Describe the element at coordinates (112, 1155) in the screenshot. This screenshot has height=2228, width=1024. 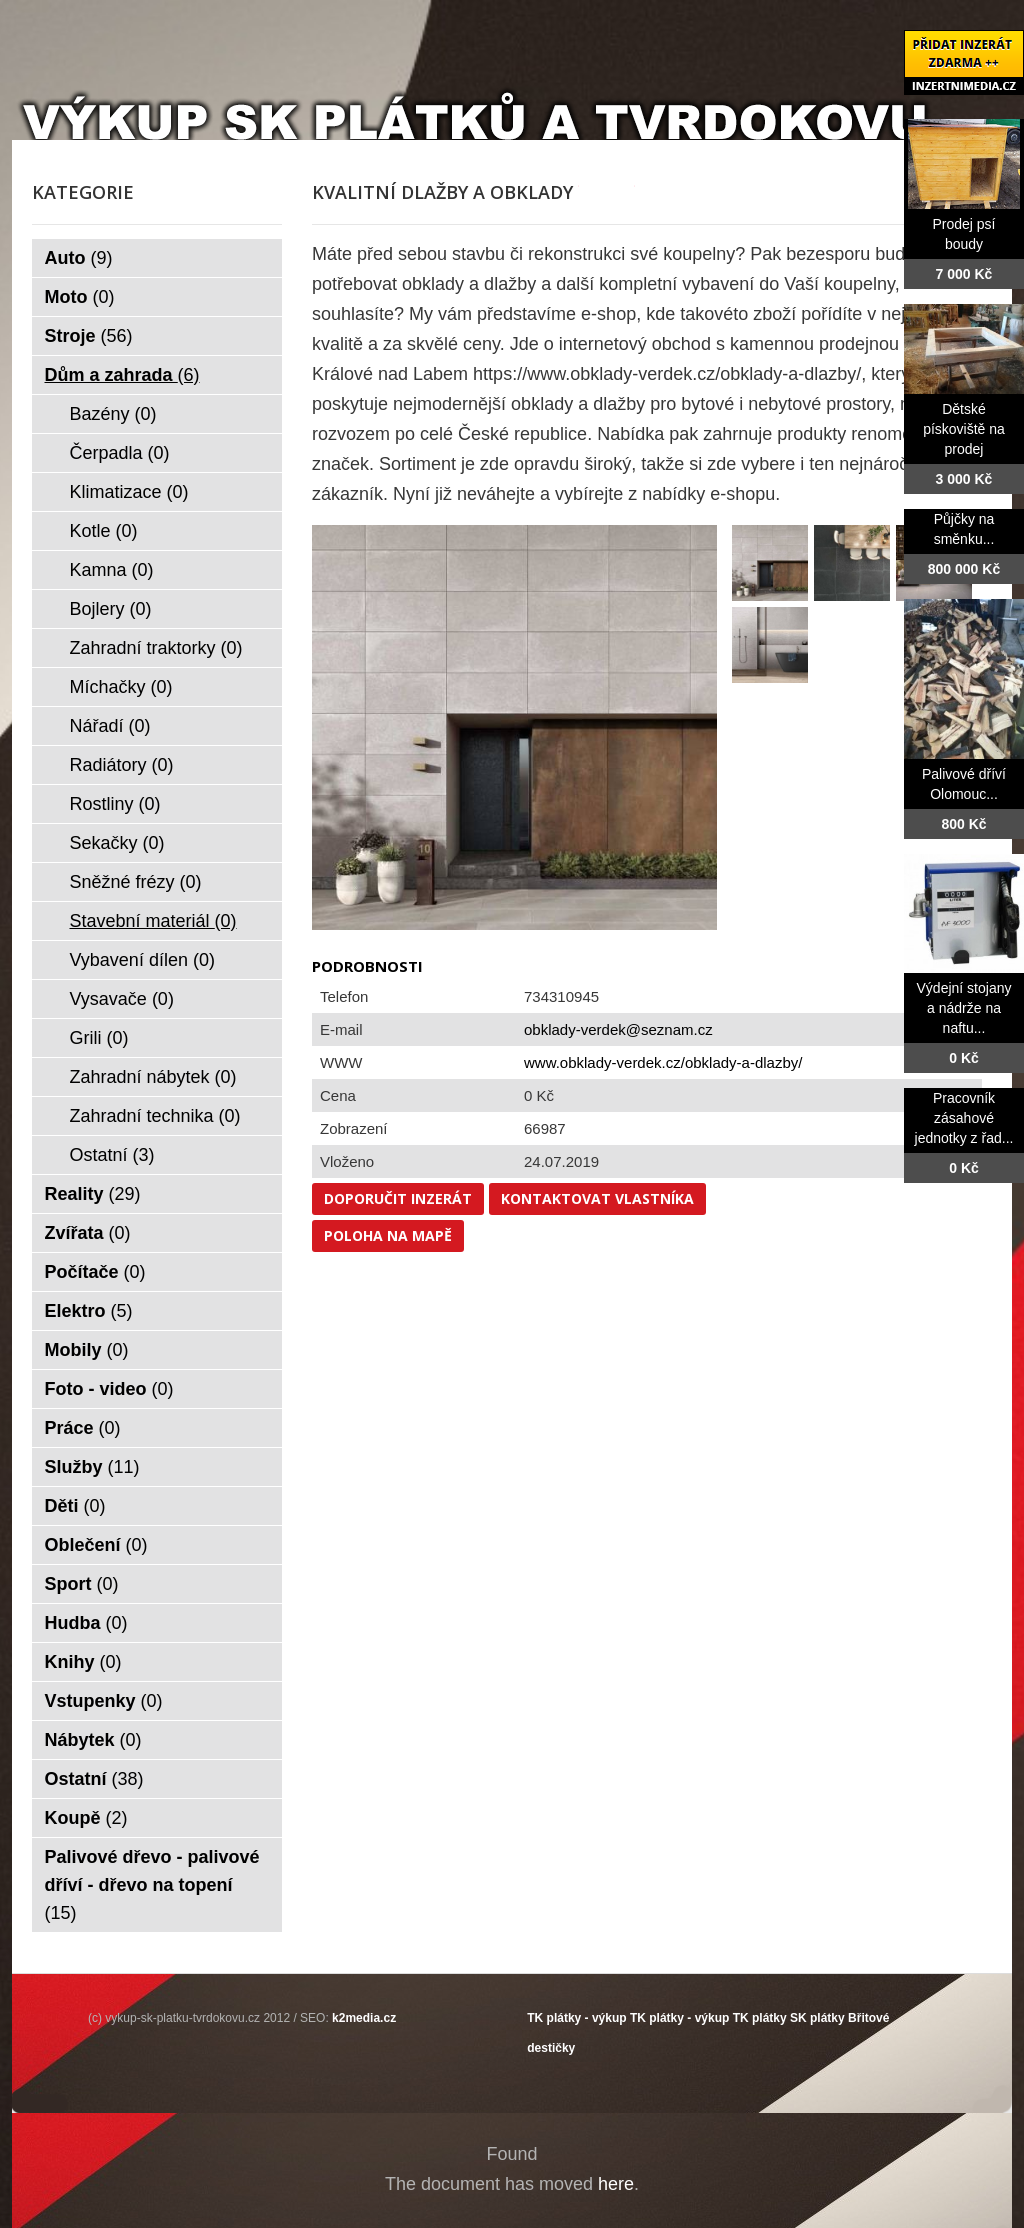
I see `Ostatní` at that location.